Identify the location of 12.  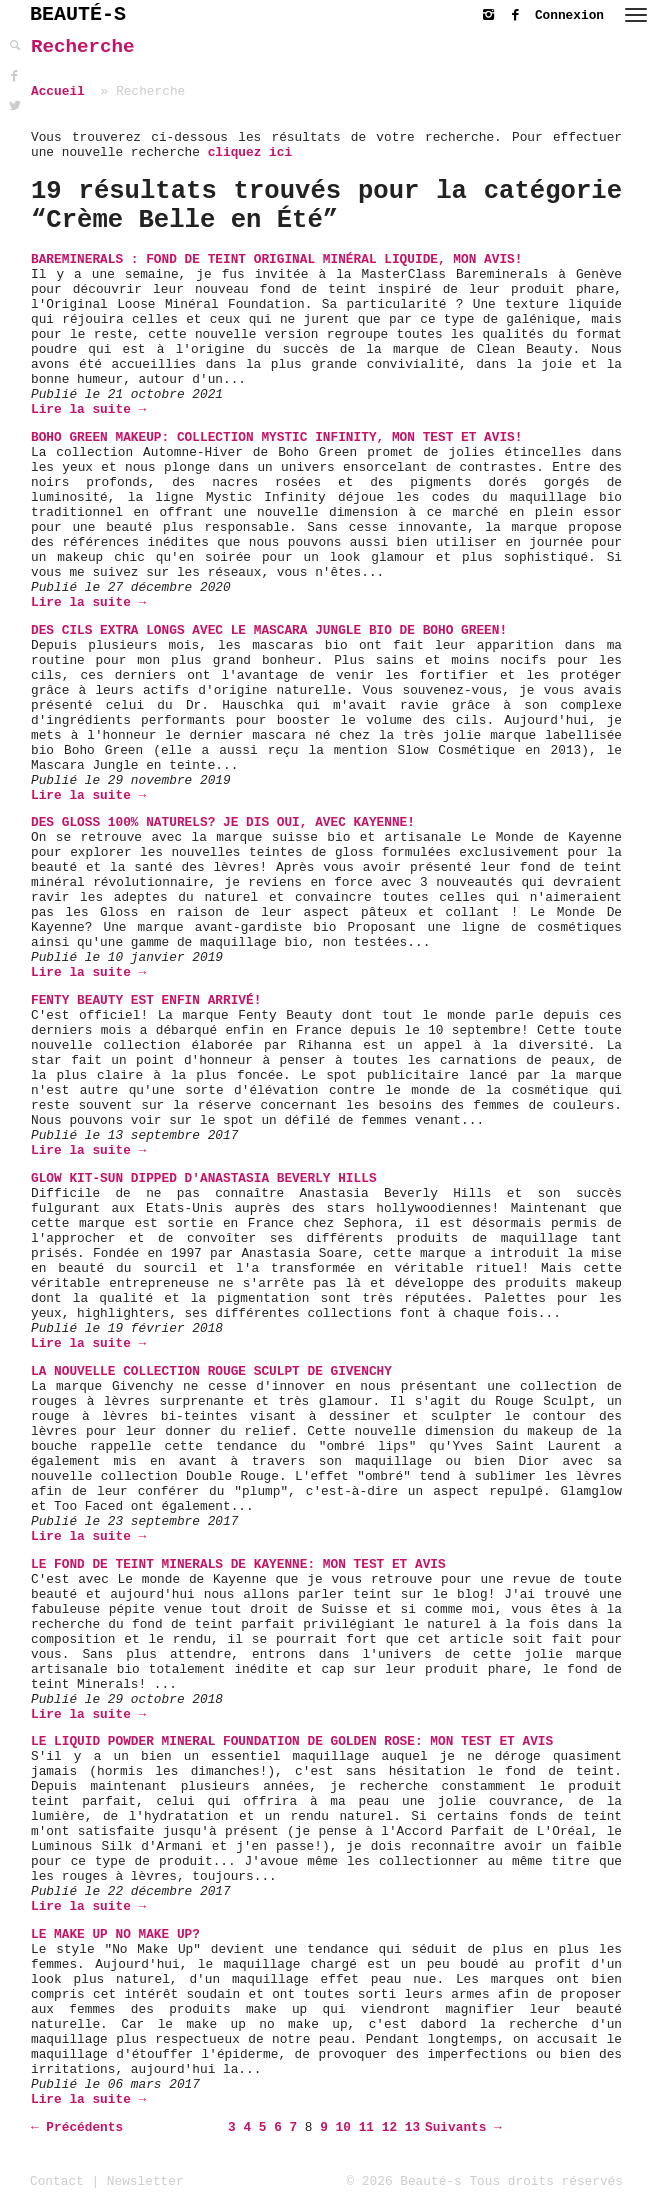
(389, 2127).